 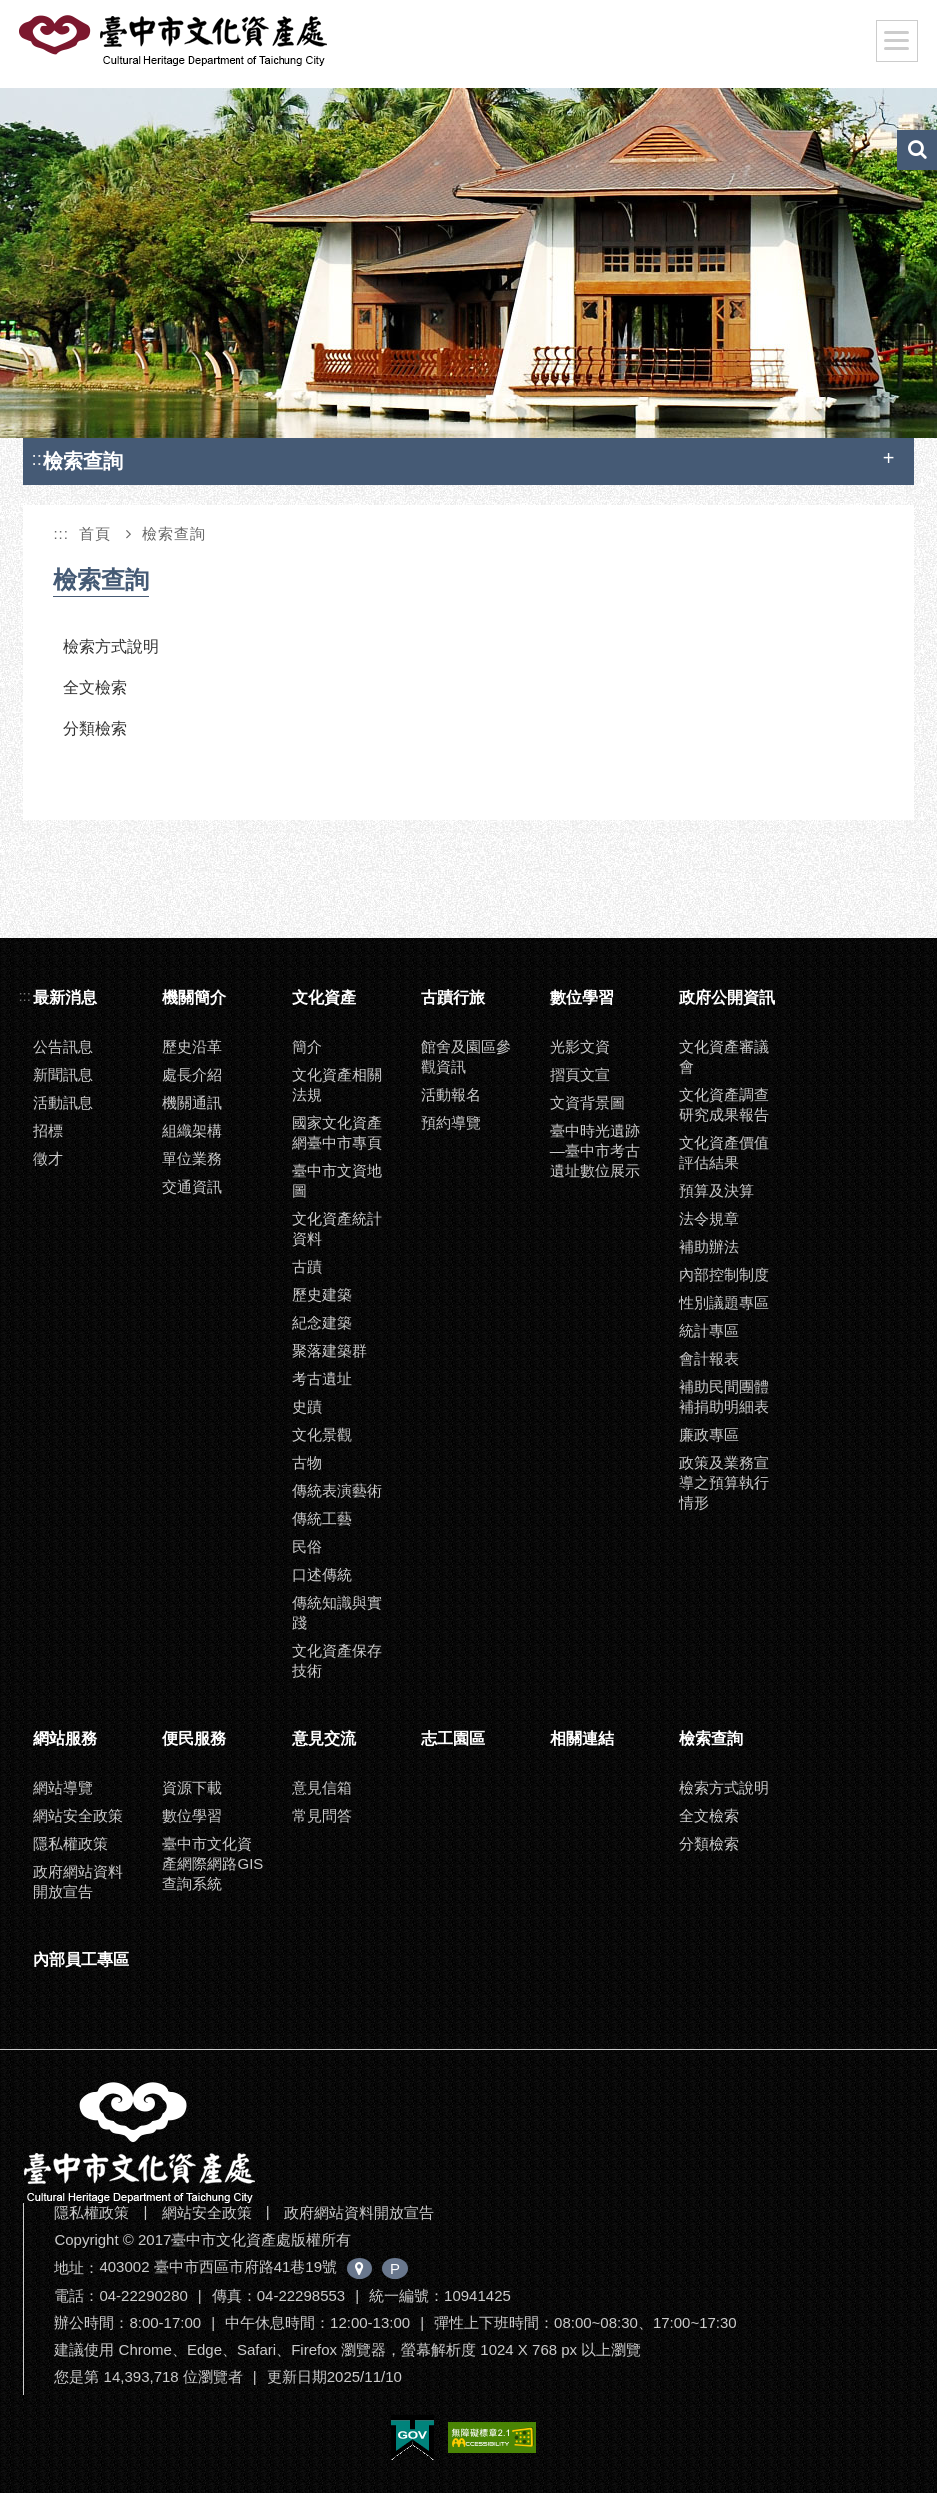 What do you see at coordinates (582, 997) in the screenshot?
I see `數位學習` at bounding box center [582, 997].